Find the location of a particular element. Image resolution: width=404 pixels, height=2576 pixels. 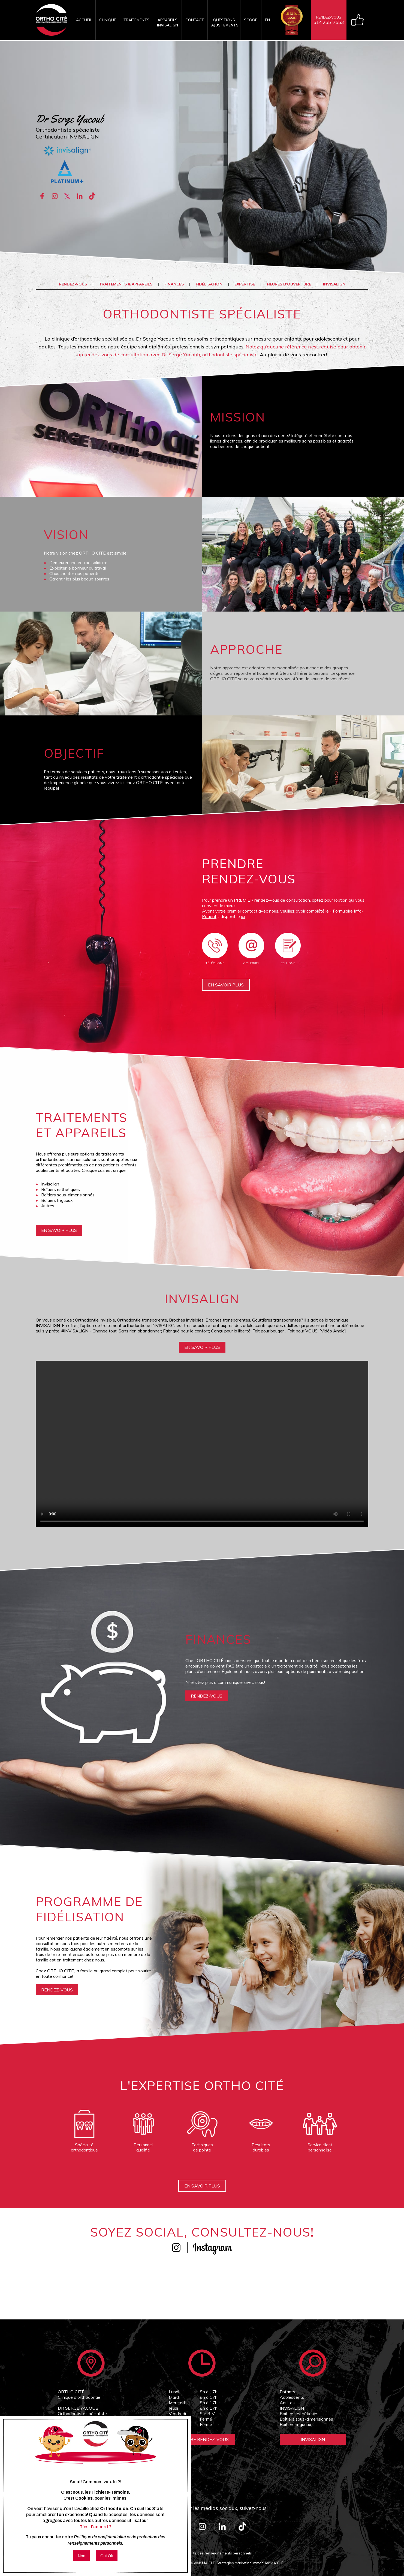

Non is located at coordinates (81, 2555).